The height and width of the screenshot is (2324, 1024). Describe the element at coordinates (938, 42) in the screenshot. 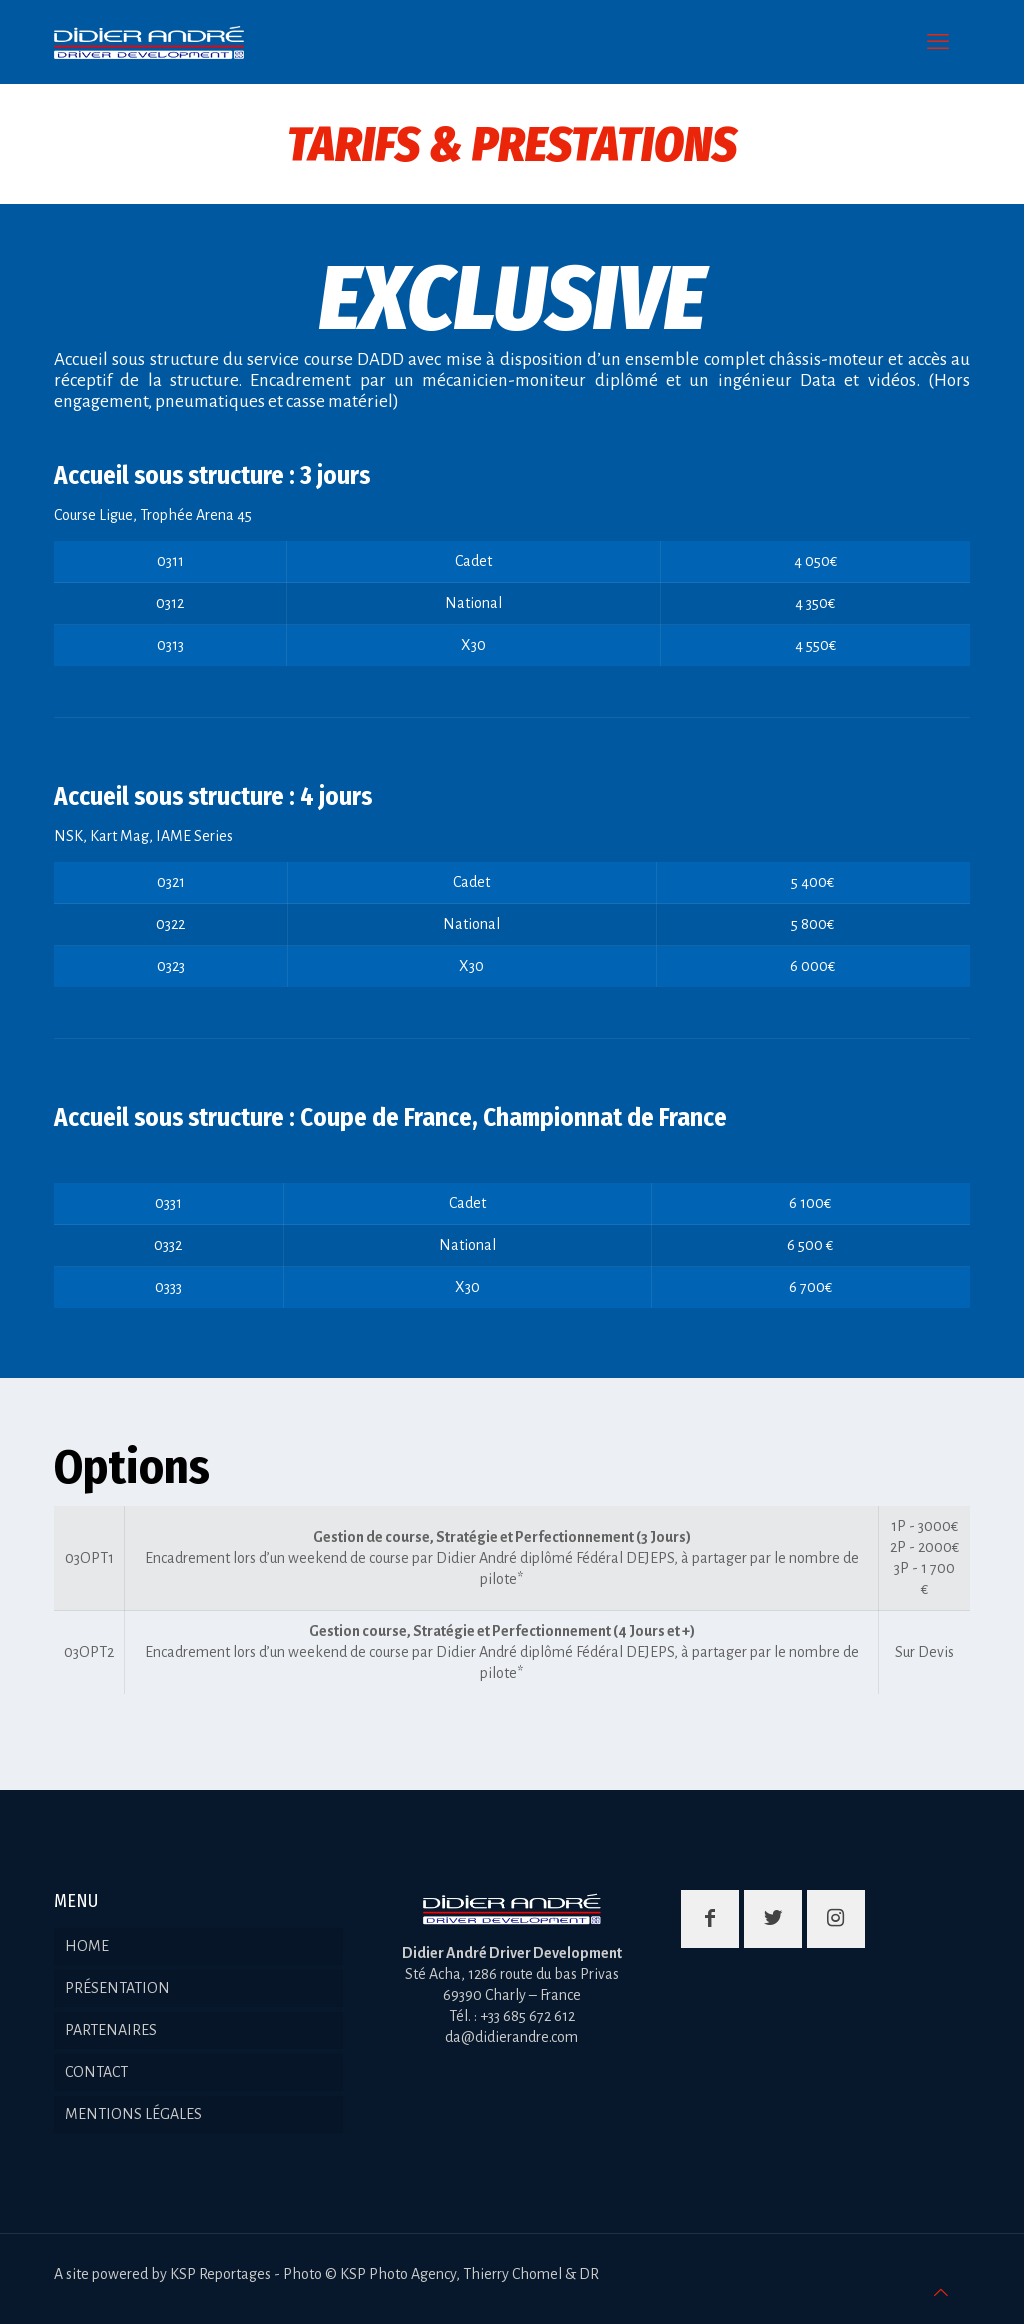

I see `[mobile menu]` at that location.